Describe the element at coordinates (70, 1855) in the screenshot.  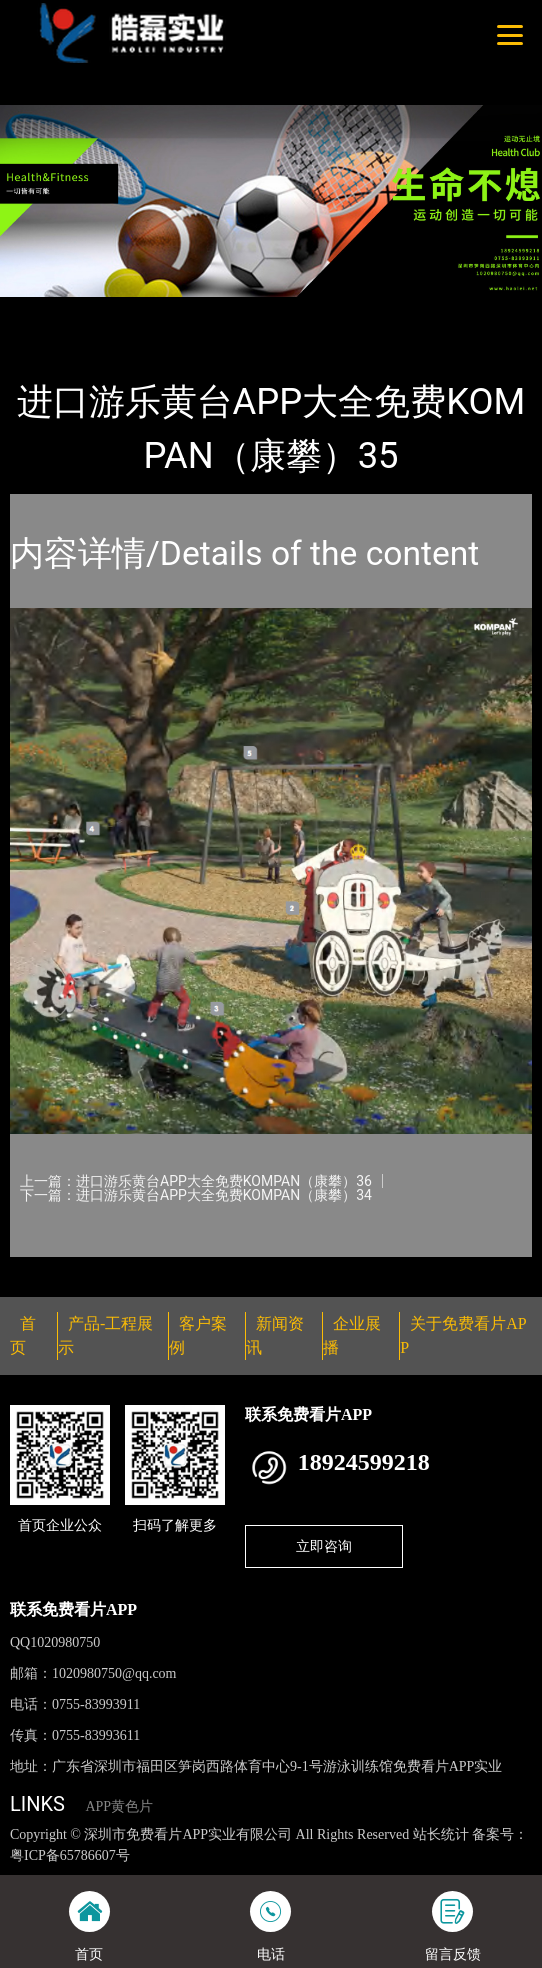
I see `粤ICP备65786607号` at that location.